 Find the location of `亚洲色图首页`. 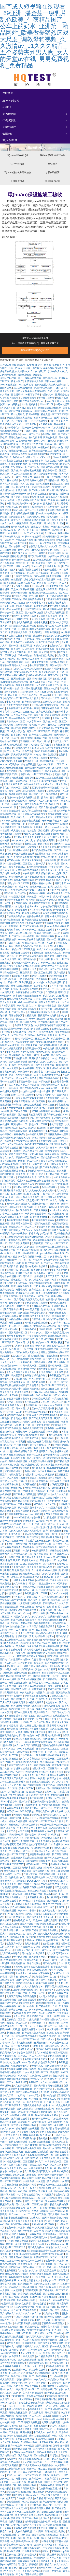

亚洲色图首页 is located at coordinates (20, 1058).